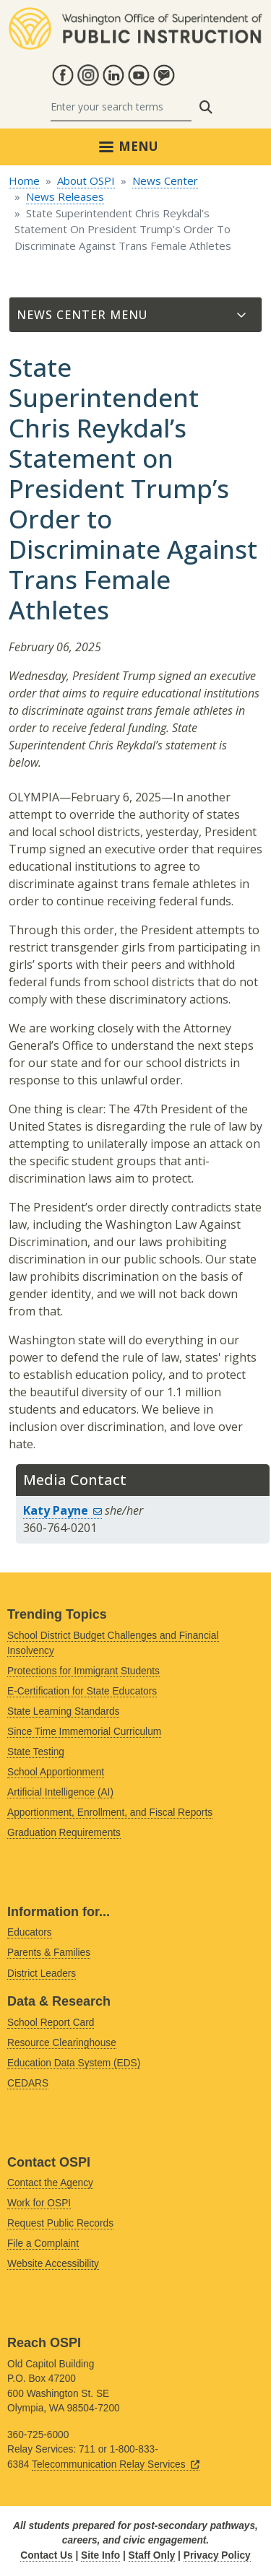 The height and width of the screenshot is (2576, 271). I want to click on Contact Us, so click(46, 2555).